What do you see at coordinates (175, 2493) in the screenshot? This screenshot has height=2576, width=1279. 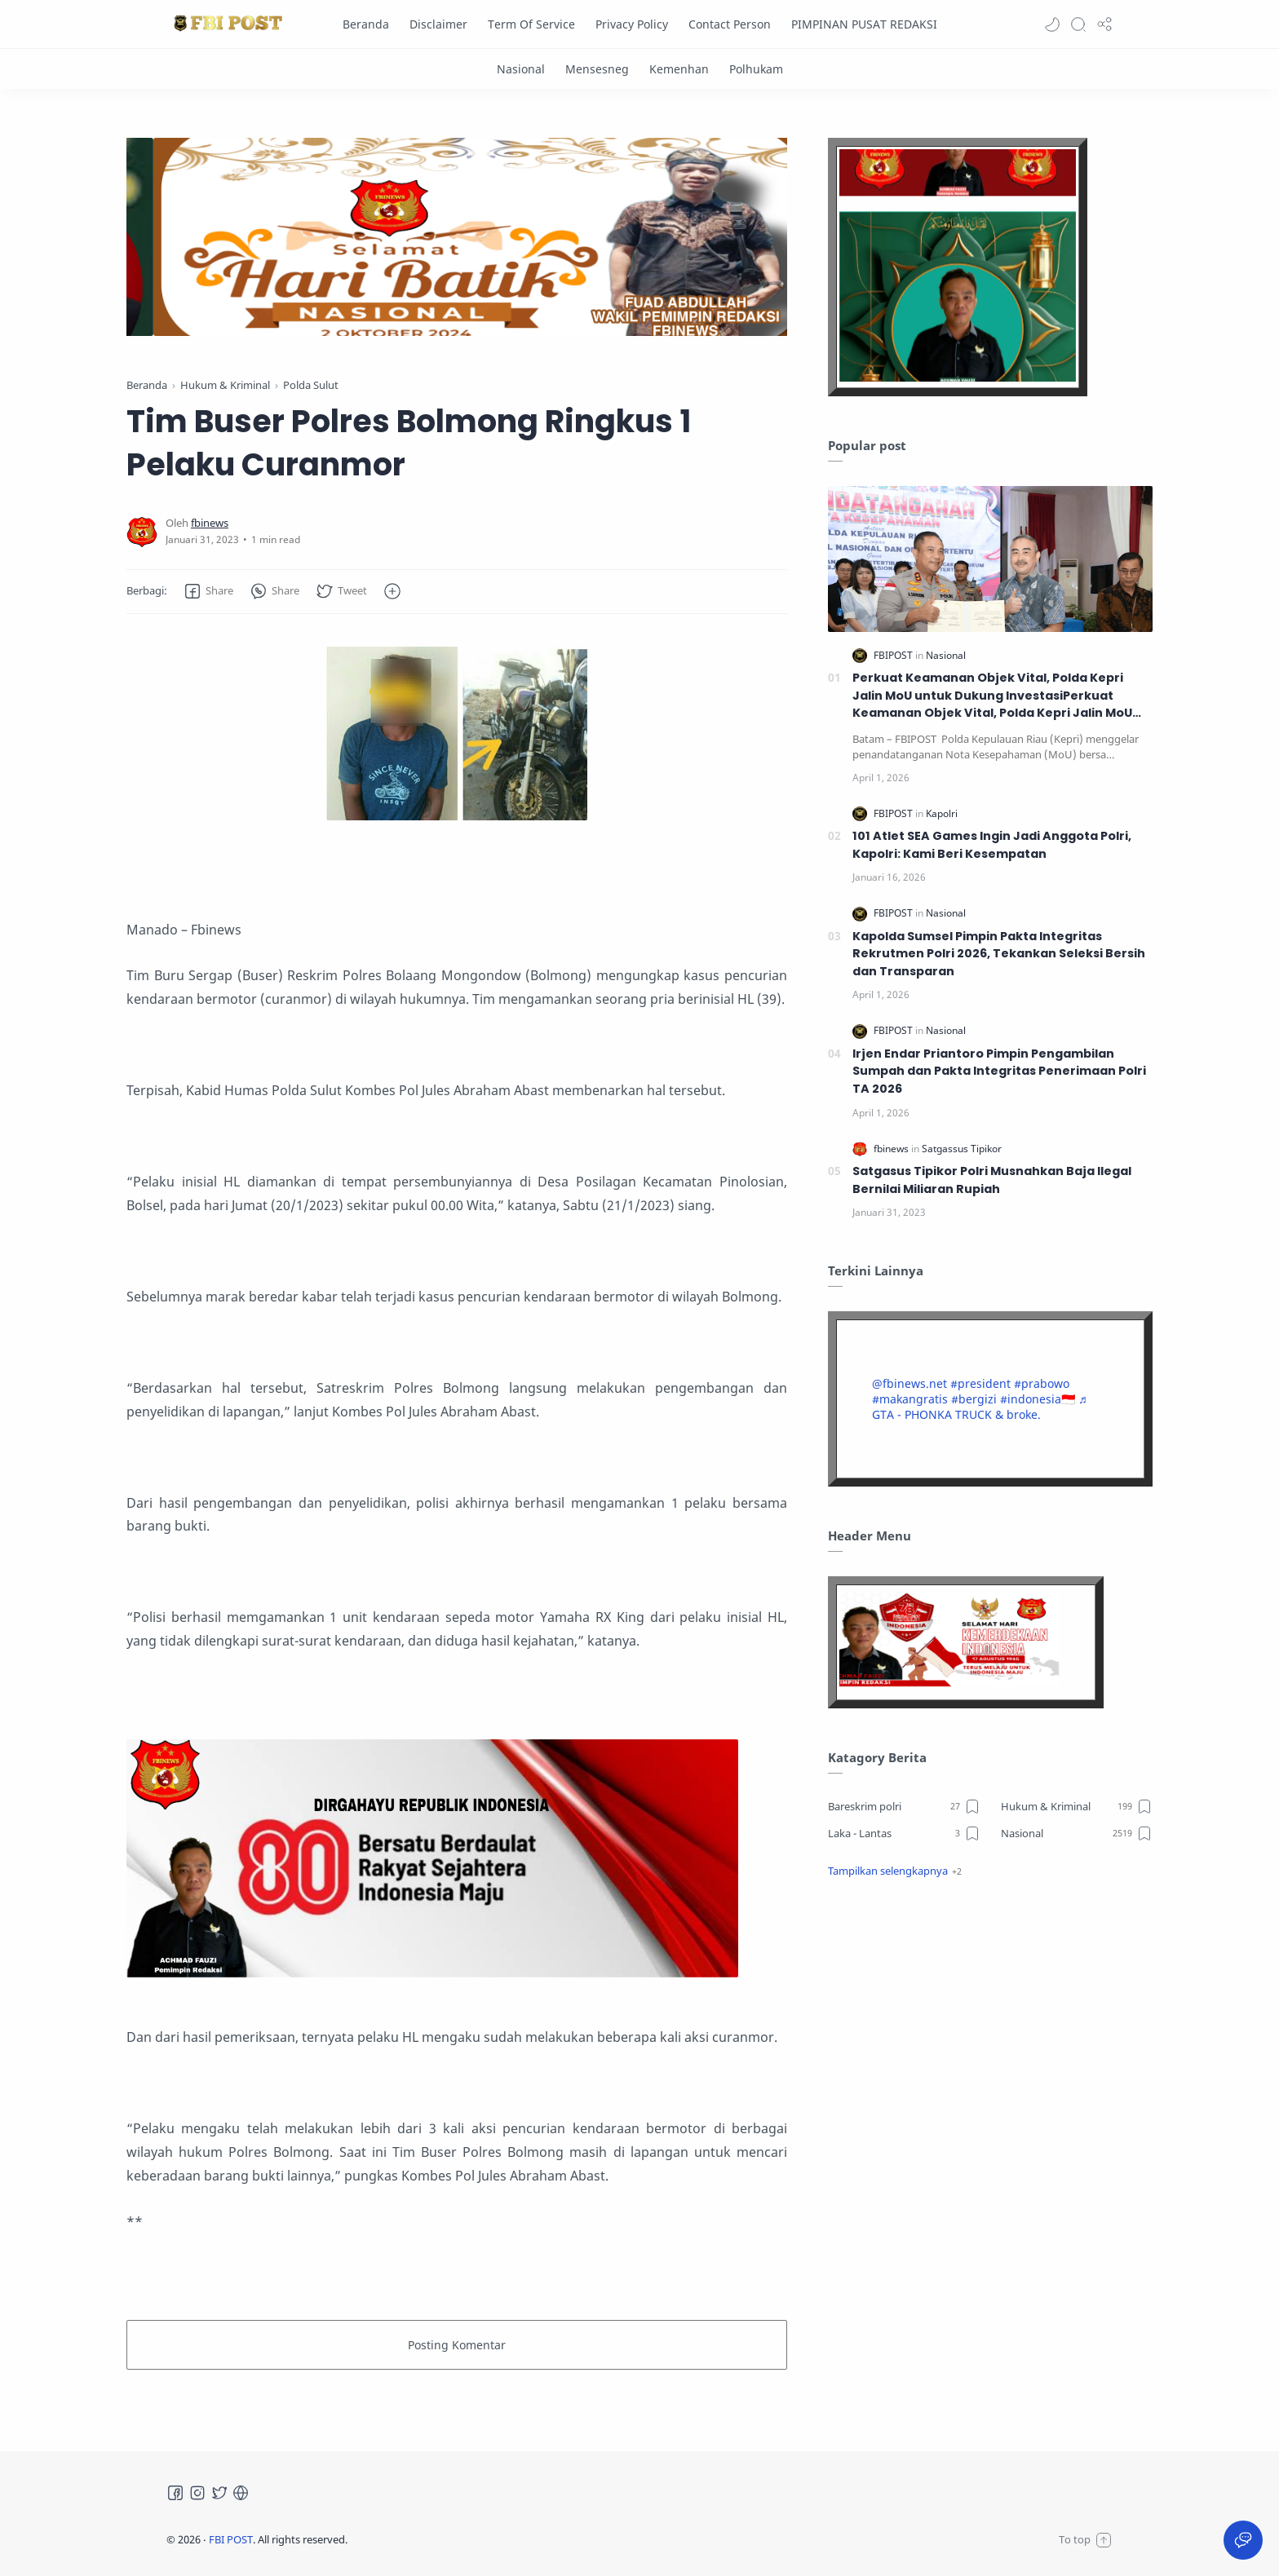 I see `[Facebook]` at bounding box center [175, 2493].